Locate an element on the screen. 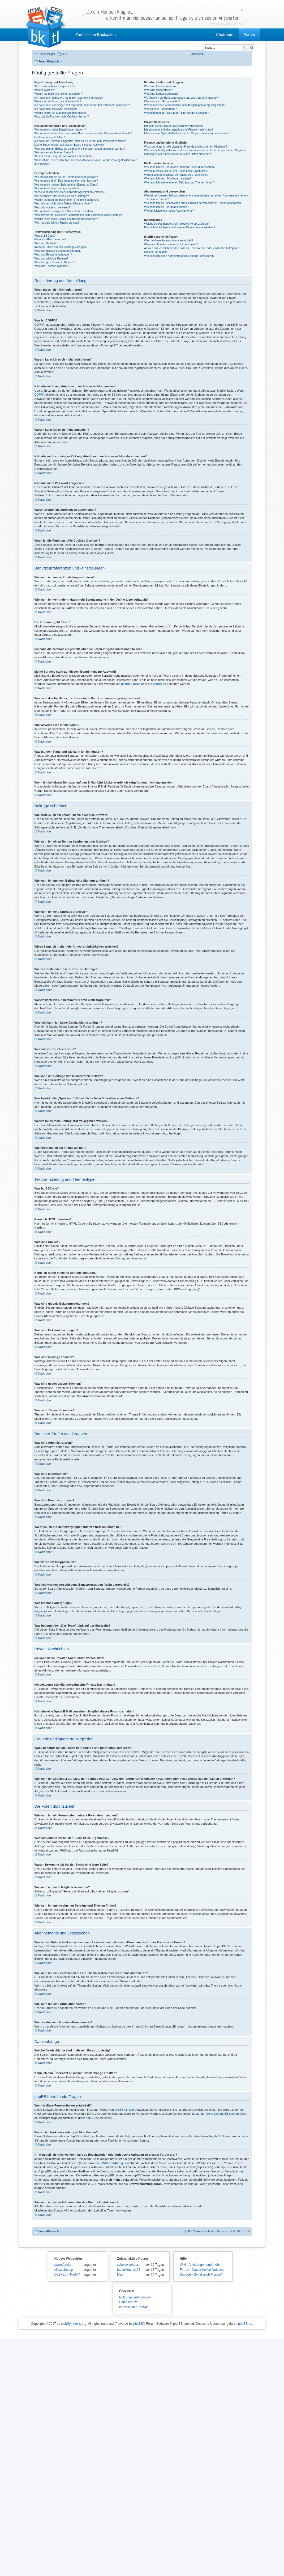 The height and width of the screenshot is (2576, 284). Wie kann ich einen Beitrag bearbeiten oder löschen? is located at coordinates (66, 180).